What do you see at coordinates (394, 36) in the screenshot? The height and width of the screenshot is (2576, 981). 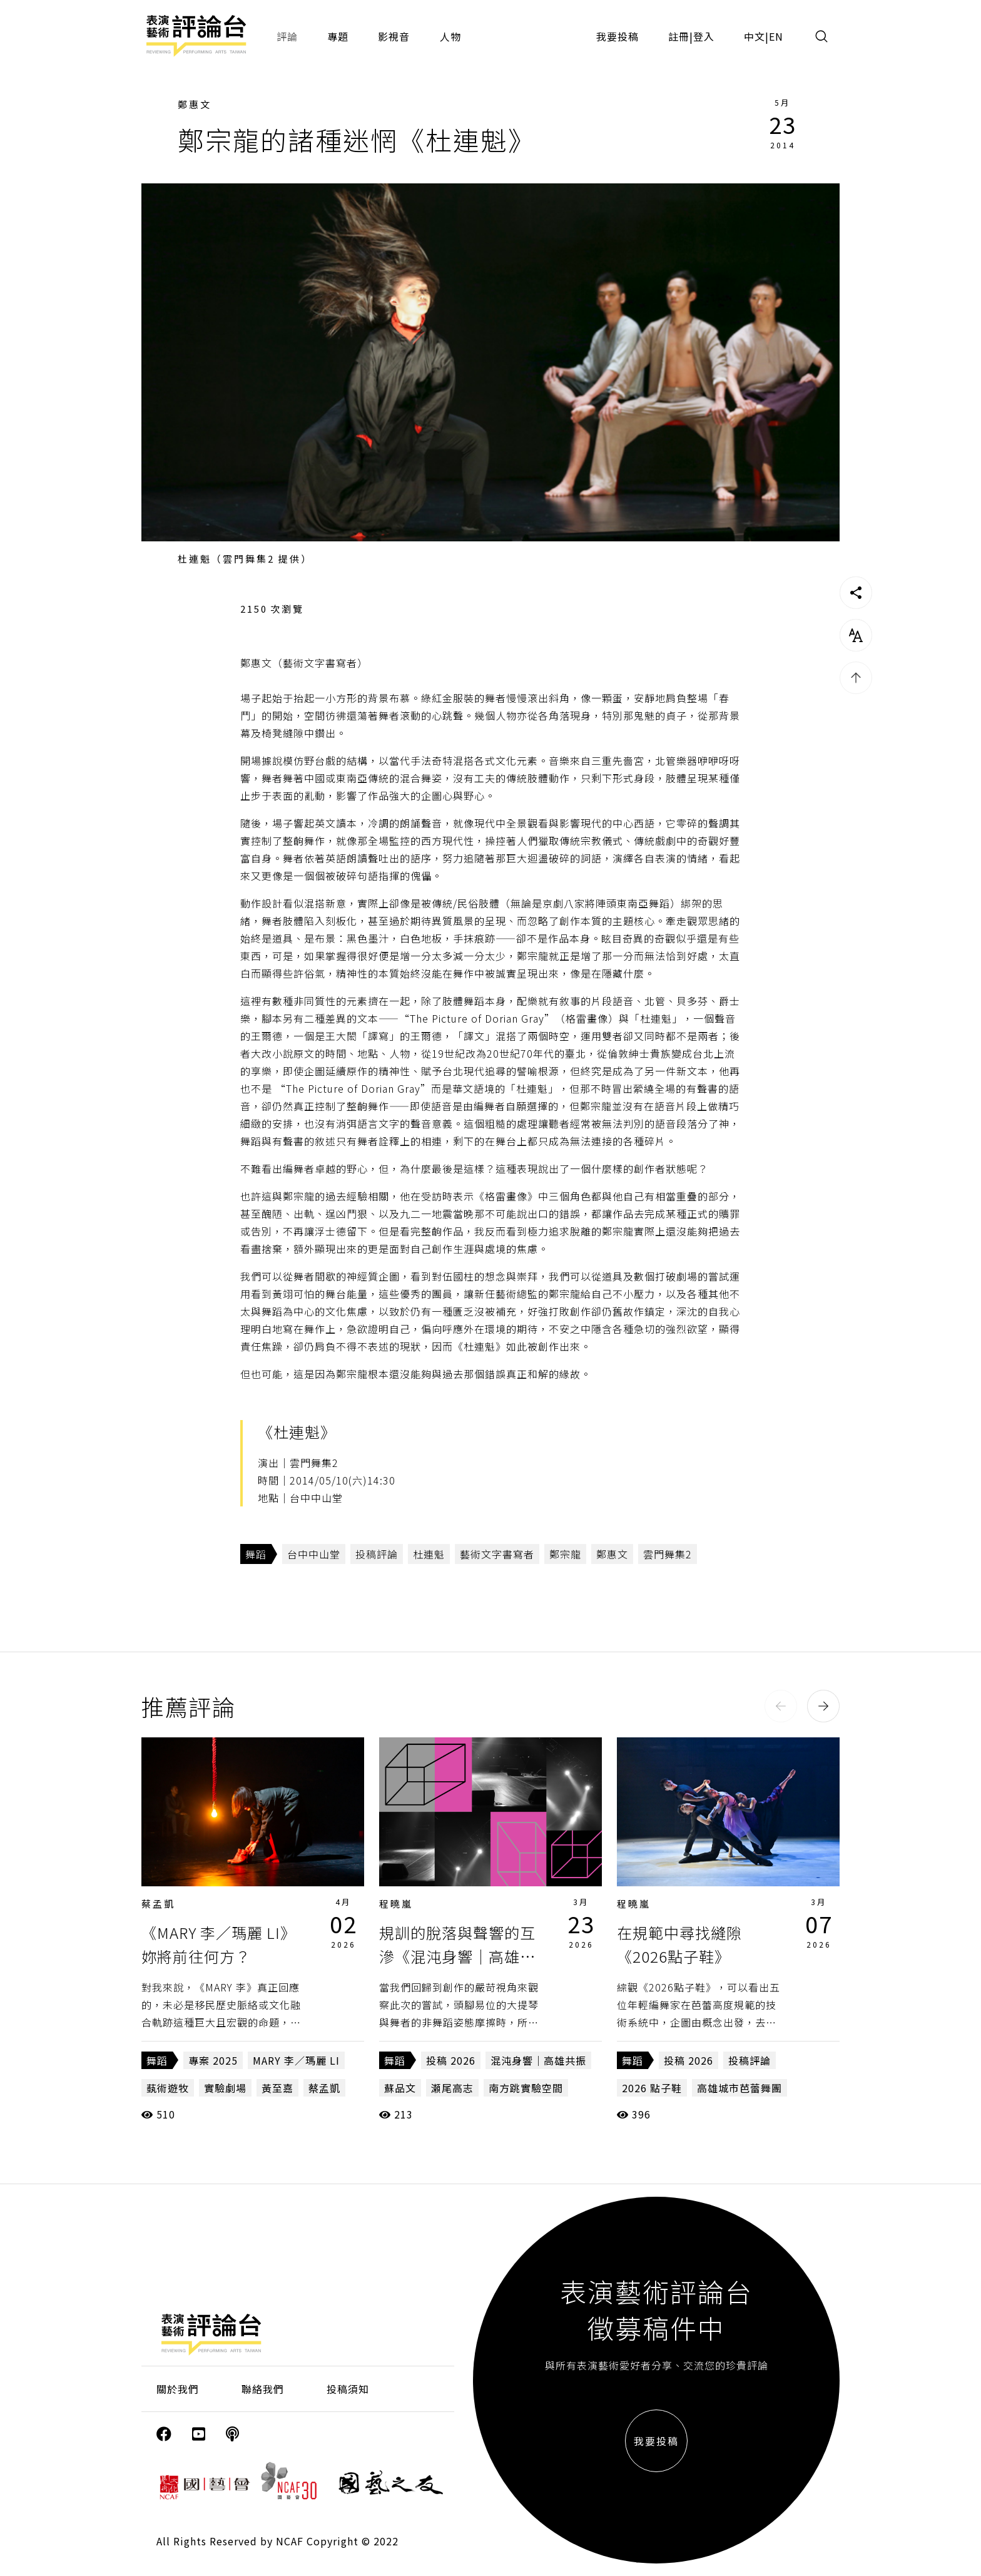 I see `影視音` at bounding box center [394, 36].